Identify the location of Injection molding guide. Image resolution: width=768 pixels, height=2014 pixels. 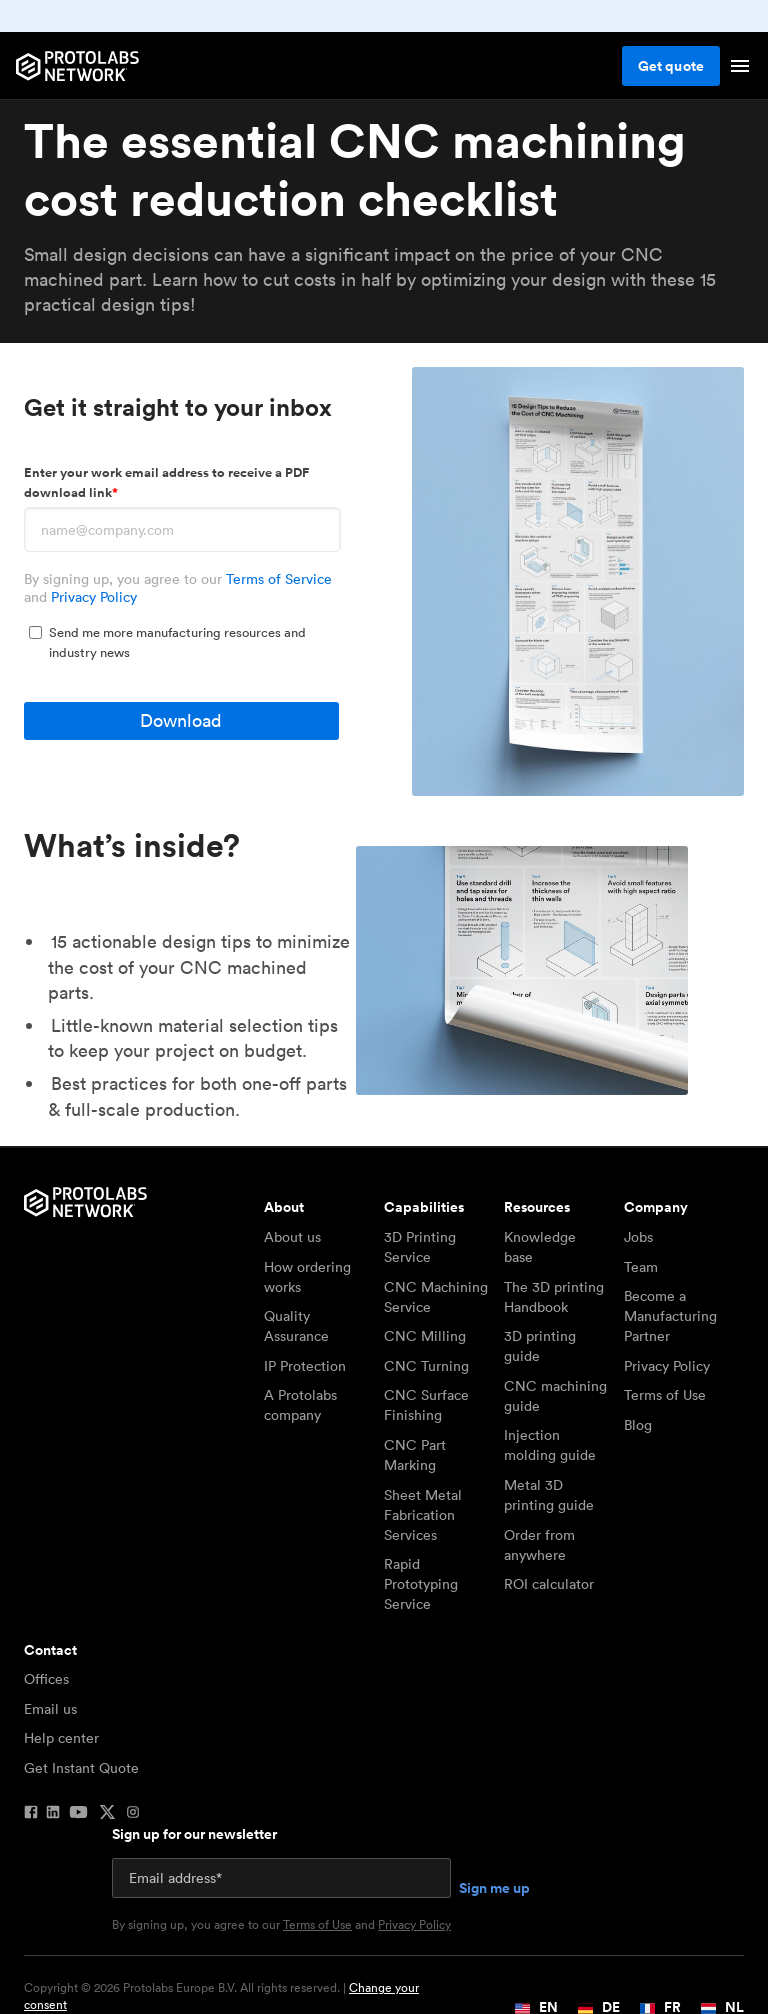
(550, 1445).